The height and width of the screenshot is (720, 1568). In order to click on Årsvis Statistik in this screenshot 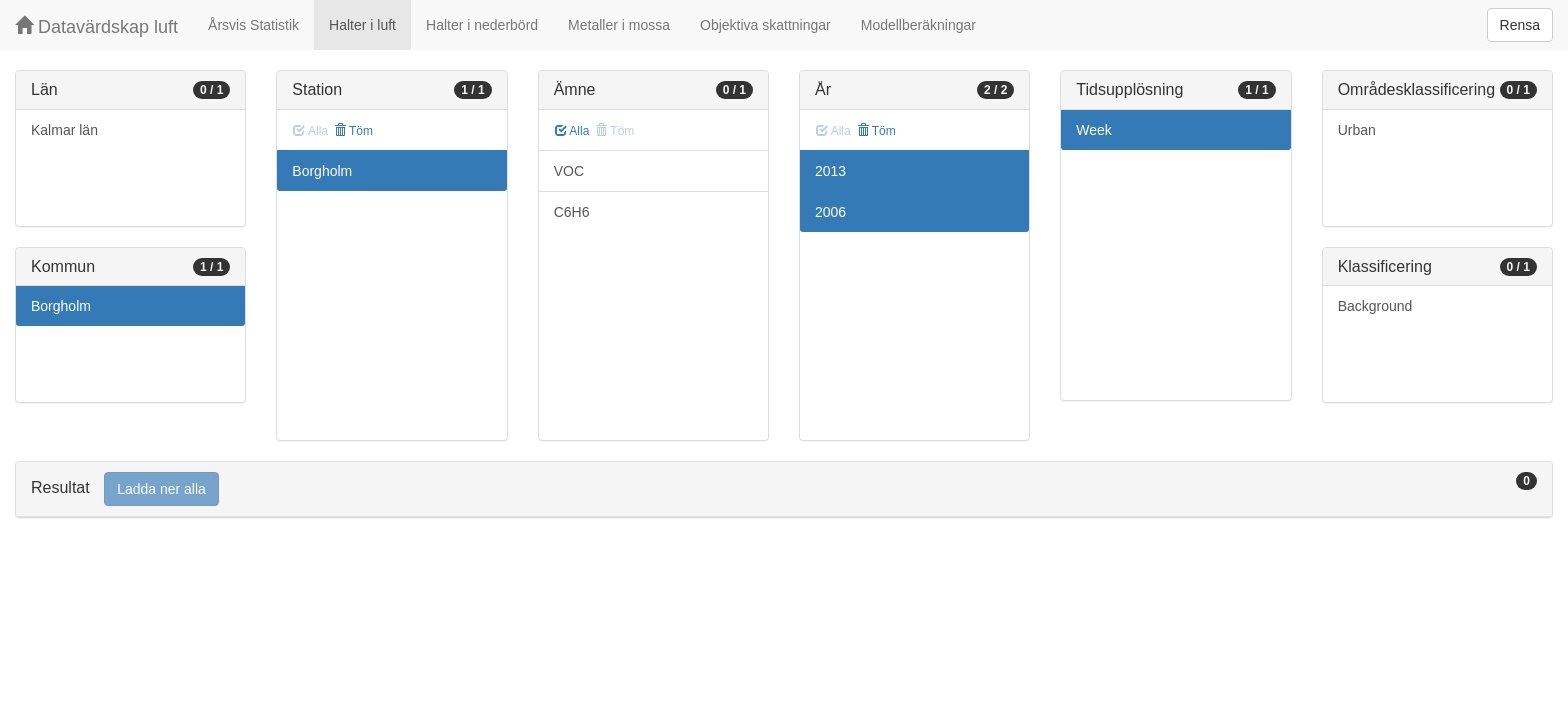, I will do `click(253, 25)`.